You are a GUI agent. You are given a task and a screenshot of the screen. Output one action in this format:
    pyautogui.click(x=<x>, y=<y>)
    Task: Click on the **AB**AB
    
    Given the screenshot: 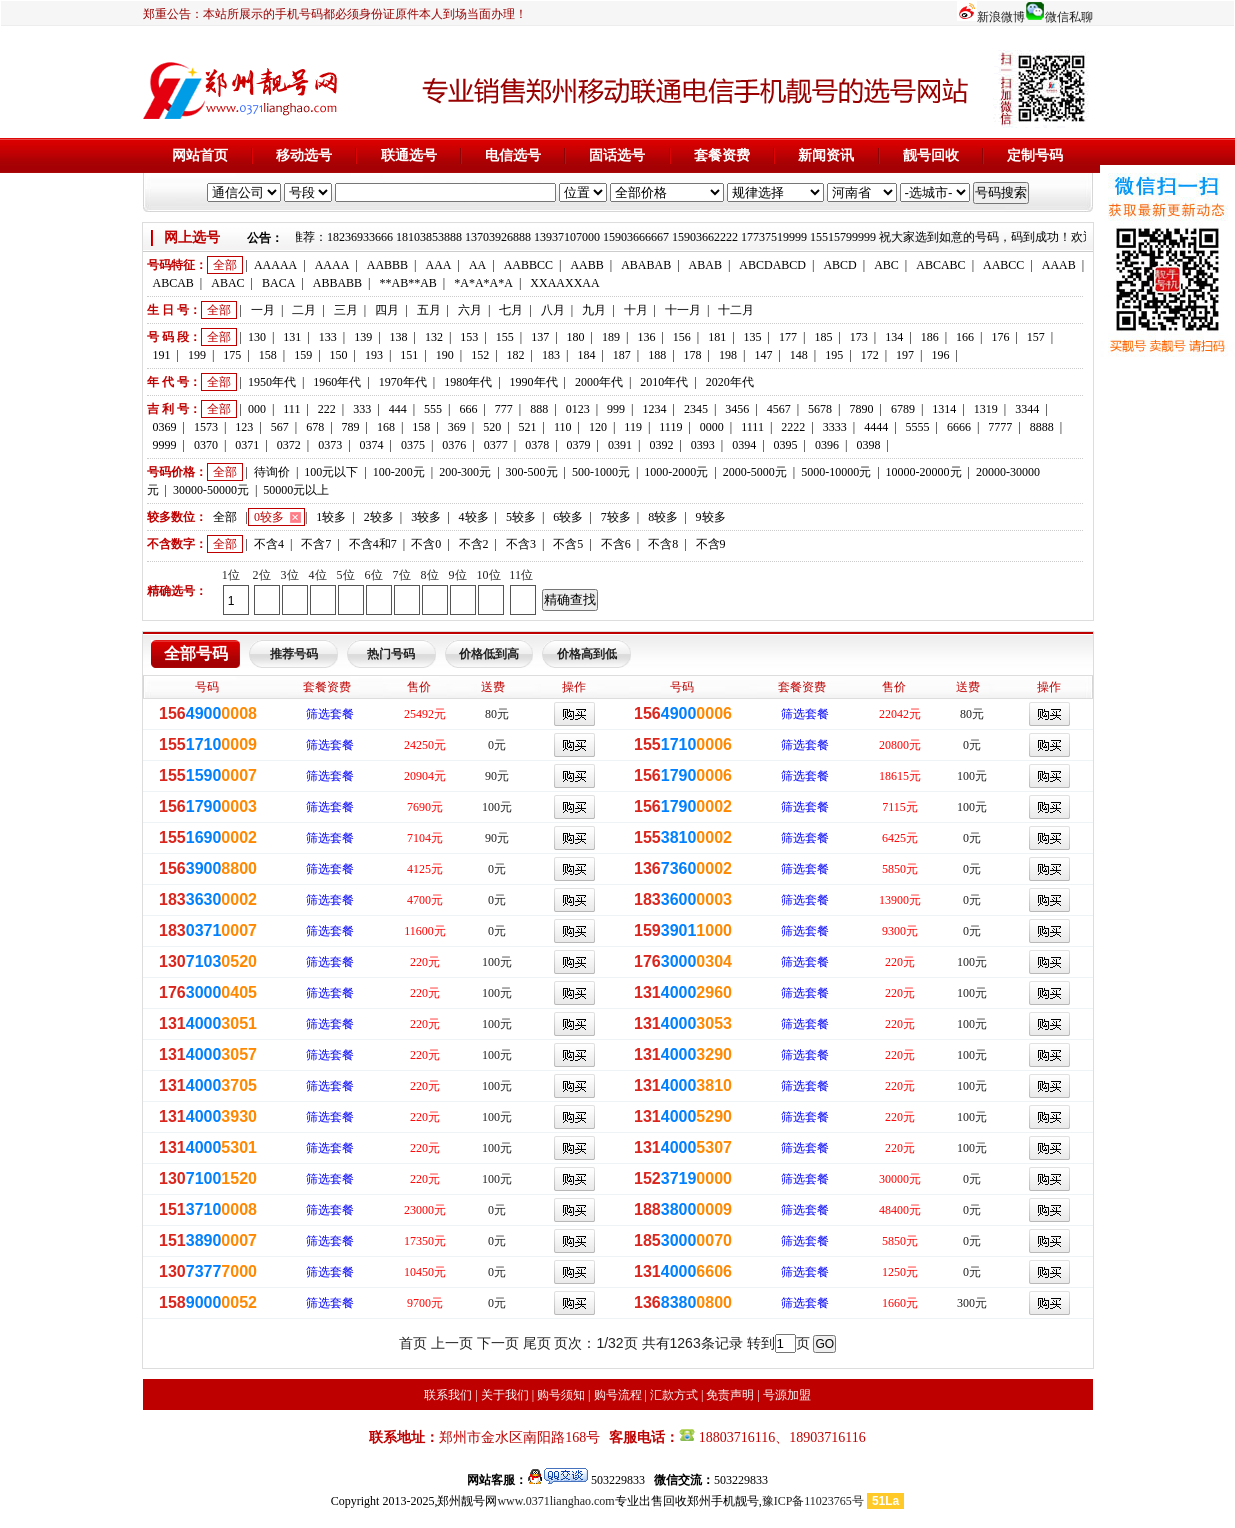 What is the action you would take?
    pyautogui.click(x=408, y=283)
    